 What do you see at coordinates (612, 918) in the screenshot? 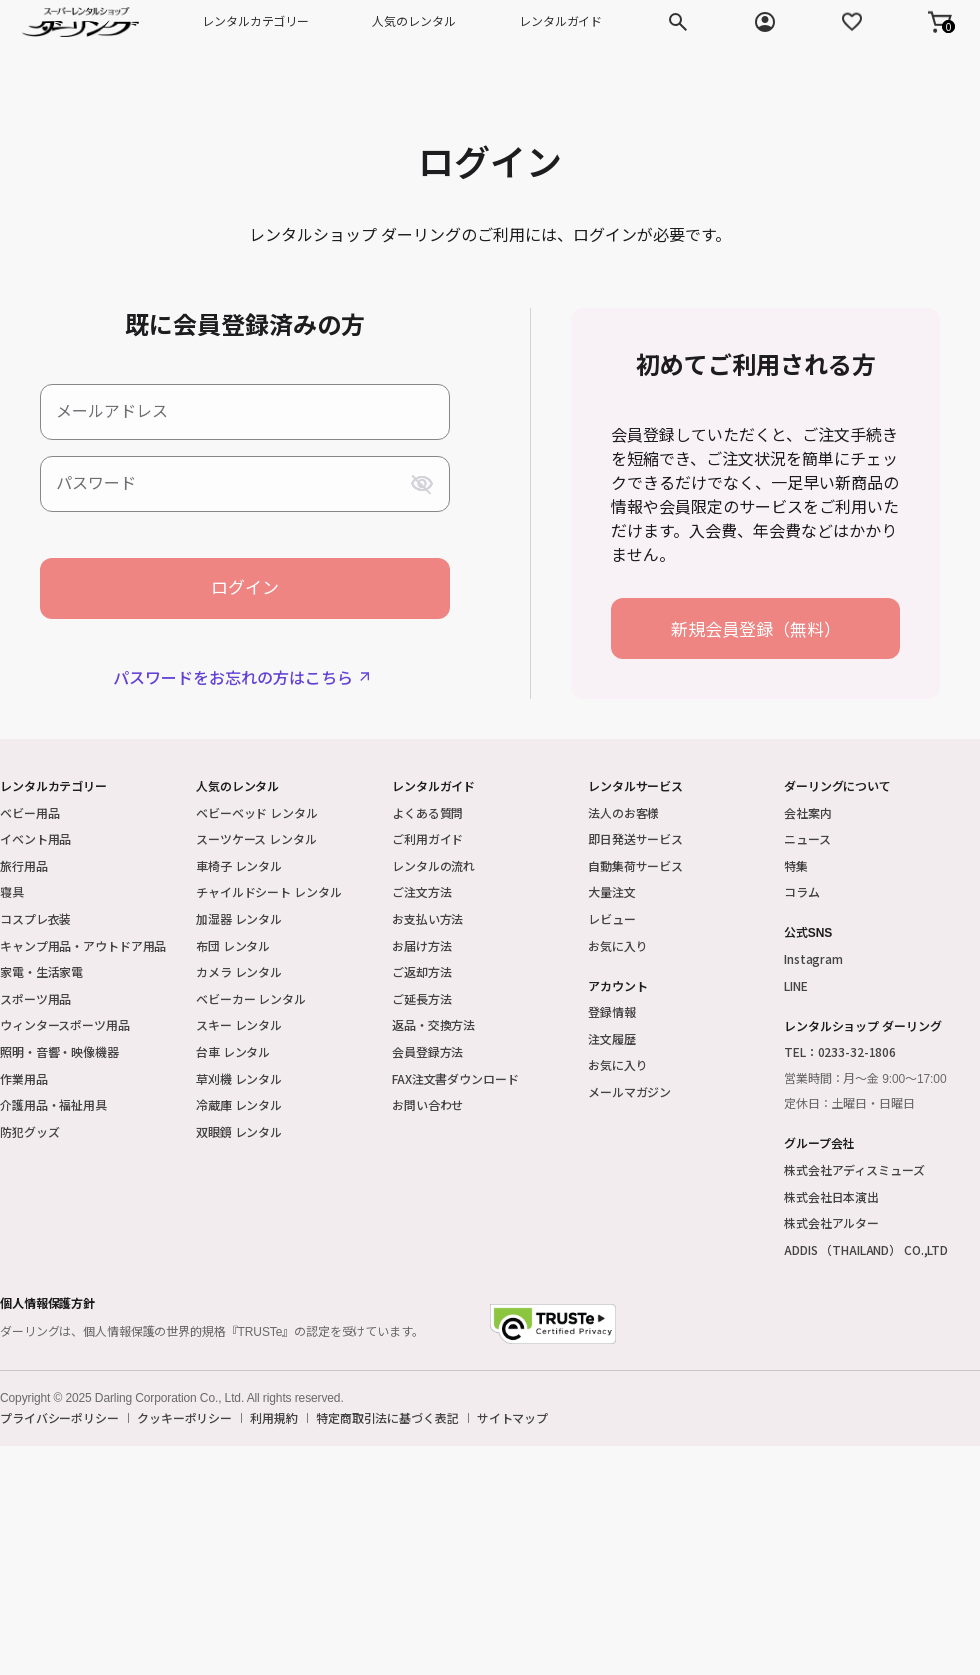
I see `レビュー` at bounding box center [612, 918].